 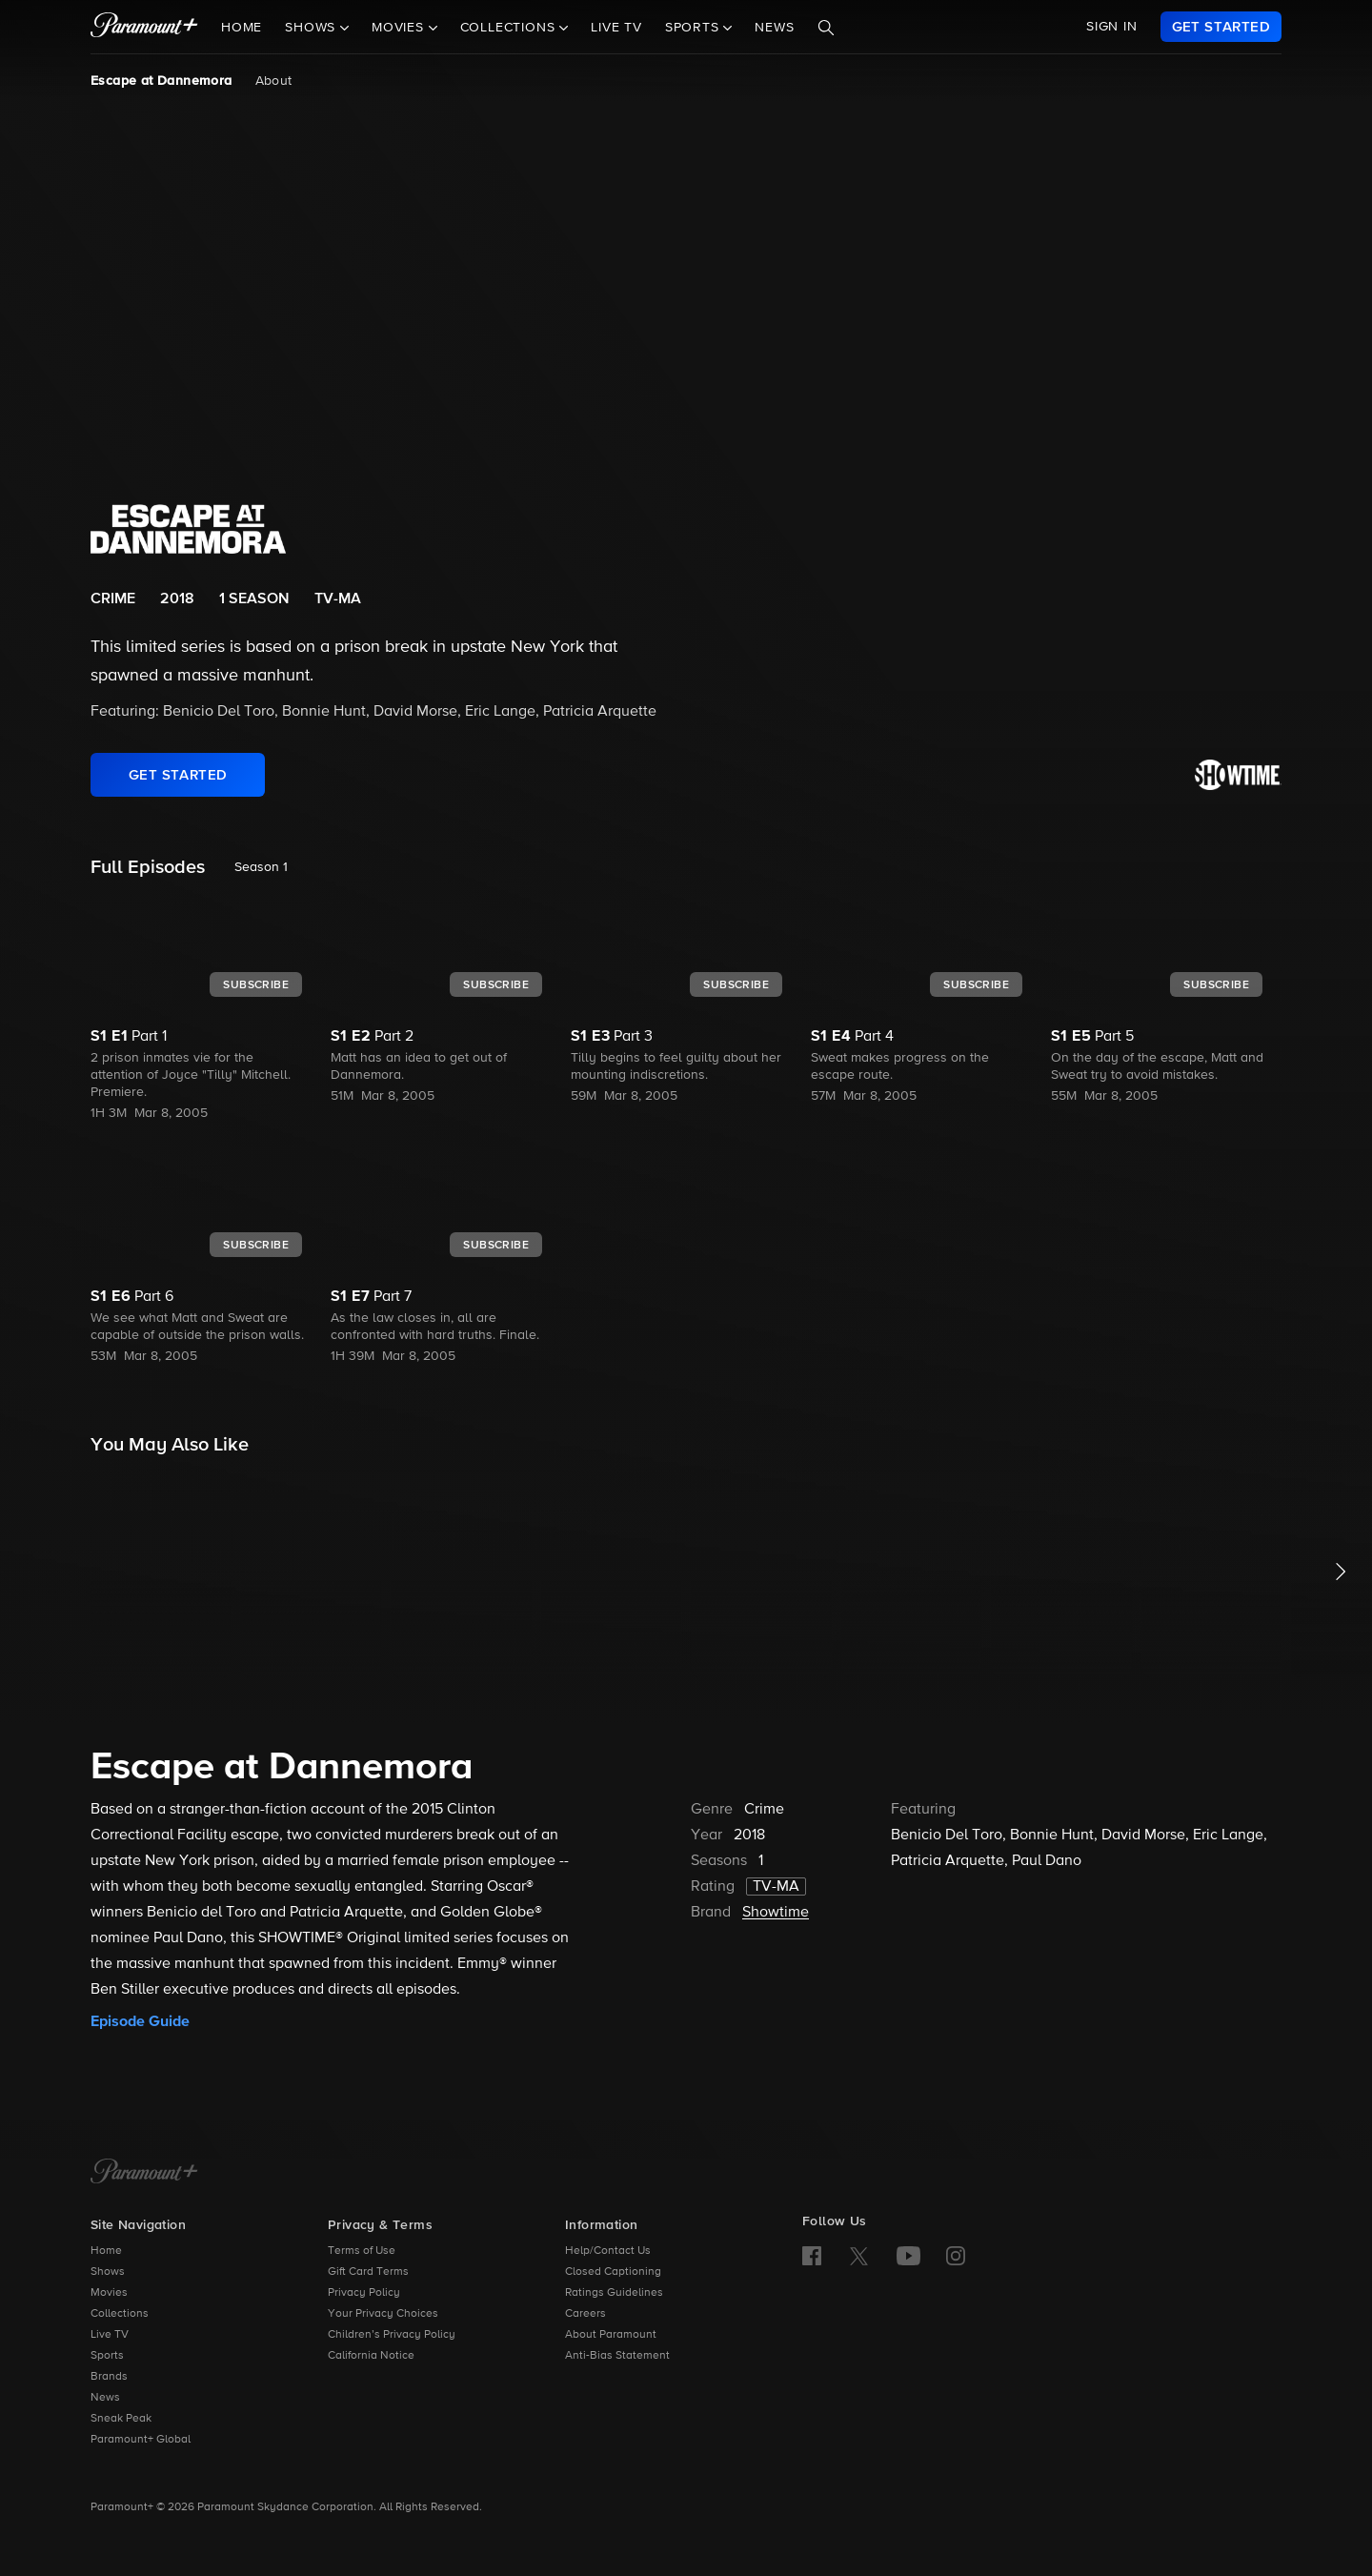 What do you see at coordinates (312, 27) in the screenshot?
I see `Shows [button]` at bounding box center [312, 27].